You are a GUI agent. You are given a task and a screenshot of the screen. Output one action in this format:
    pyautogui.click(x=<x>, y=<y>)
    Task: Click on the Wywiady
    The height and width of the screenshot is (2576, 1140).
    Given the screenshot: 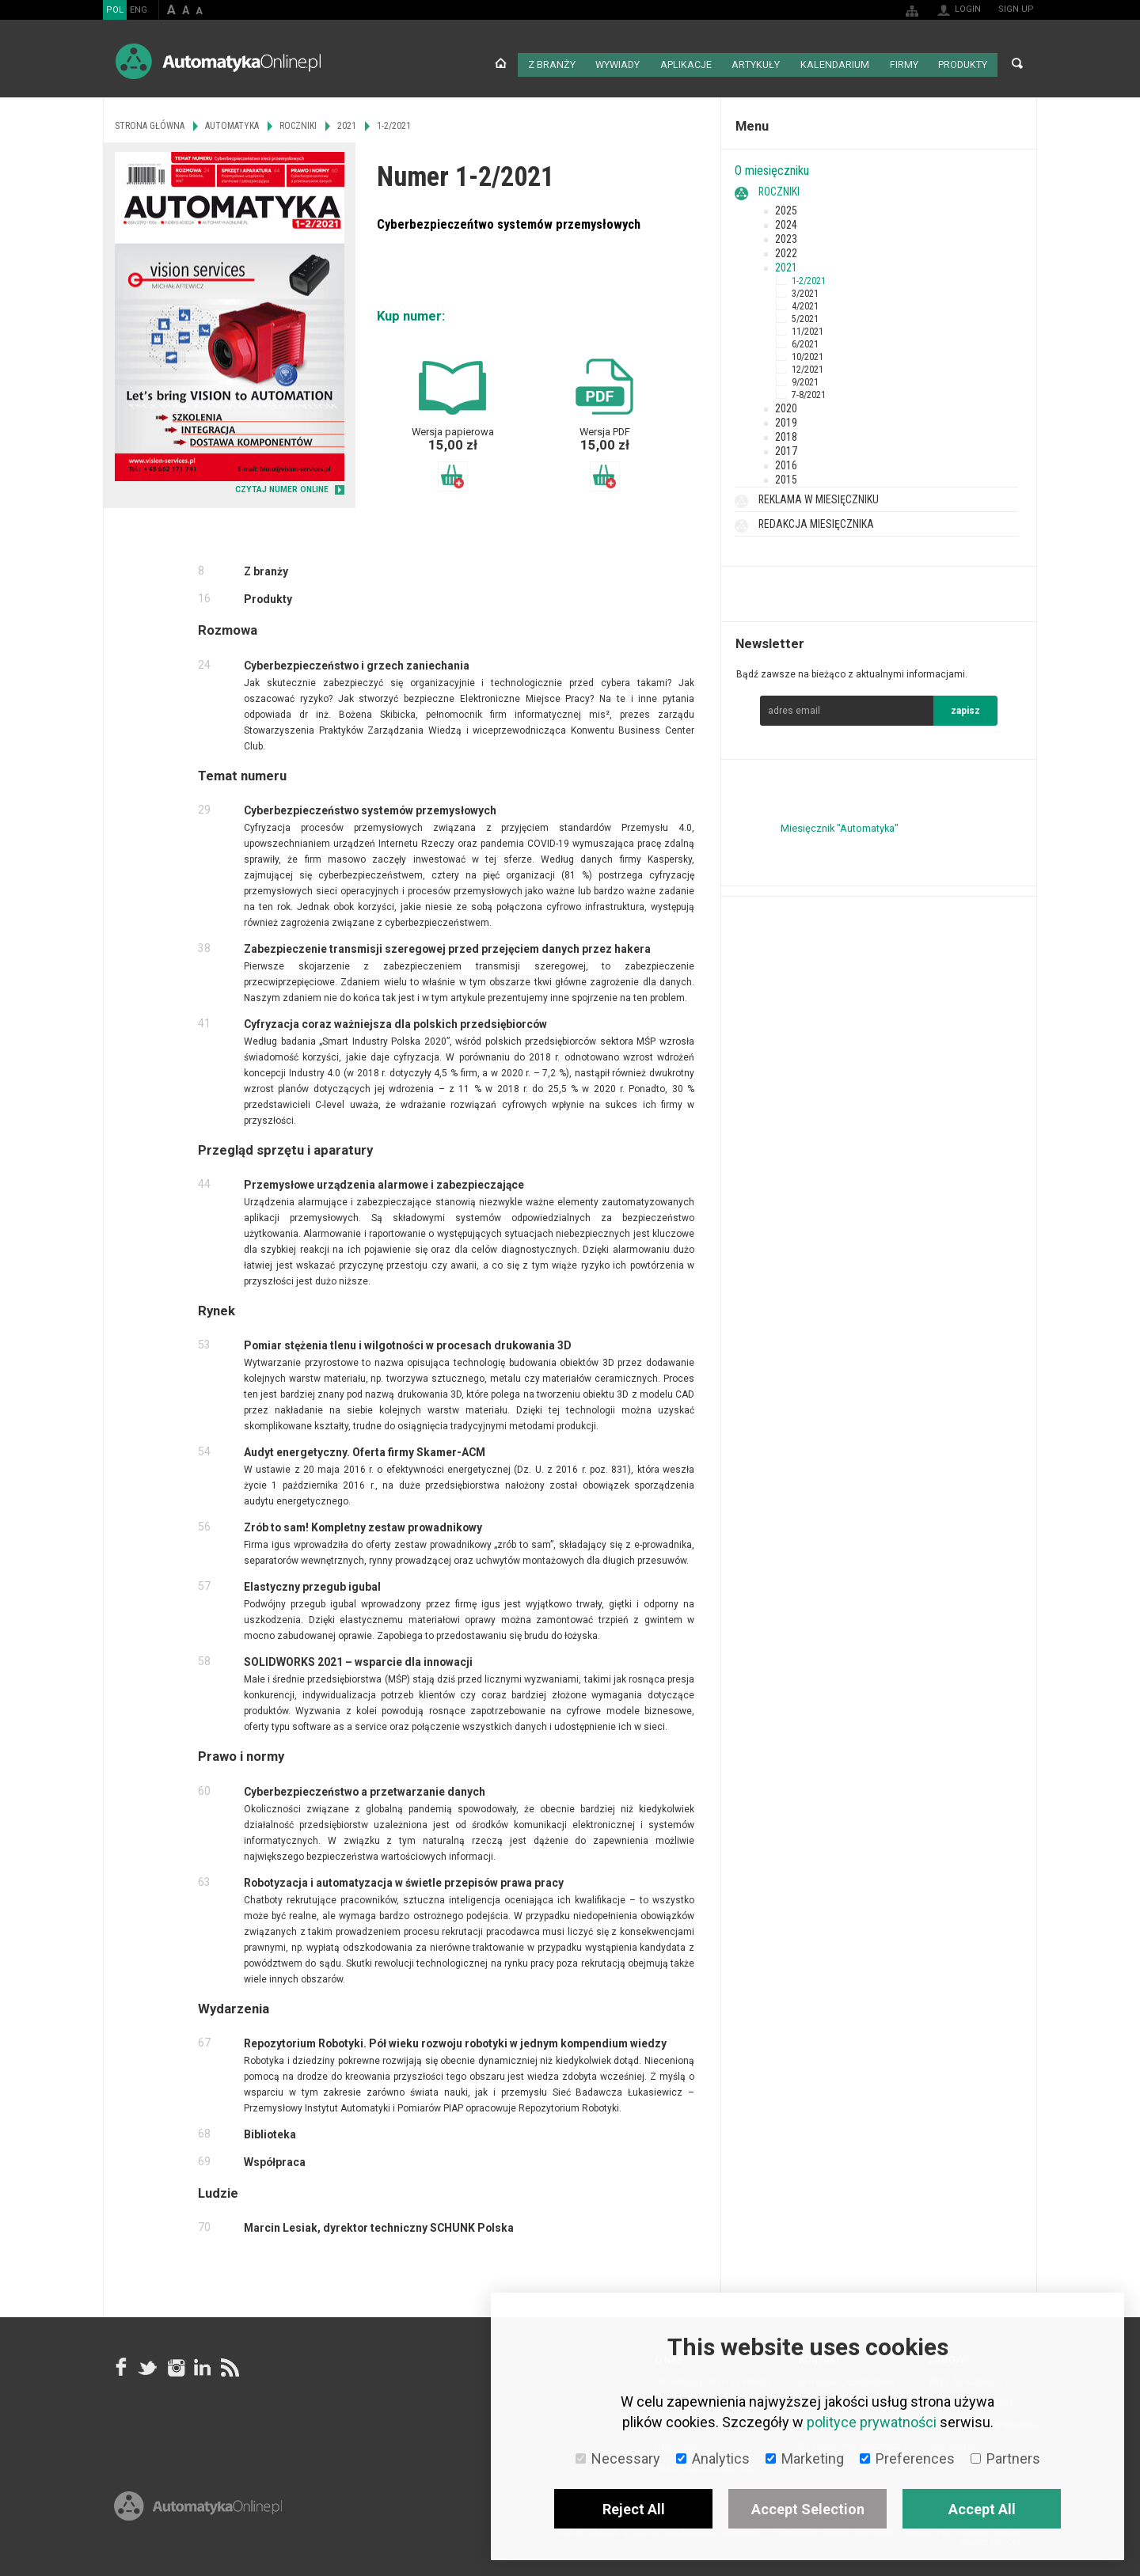 What is the action you would take?
    pyautogui.click(x=620, y=63)
    